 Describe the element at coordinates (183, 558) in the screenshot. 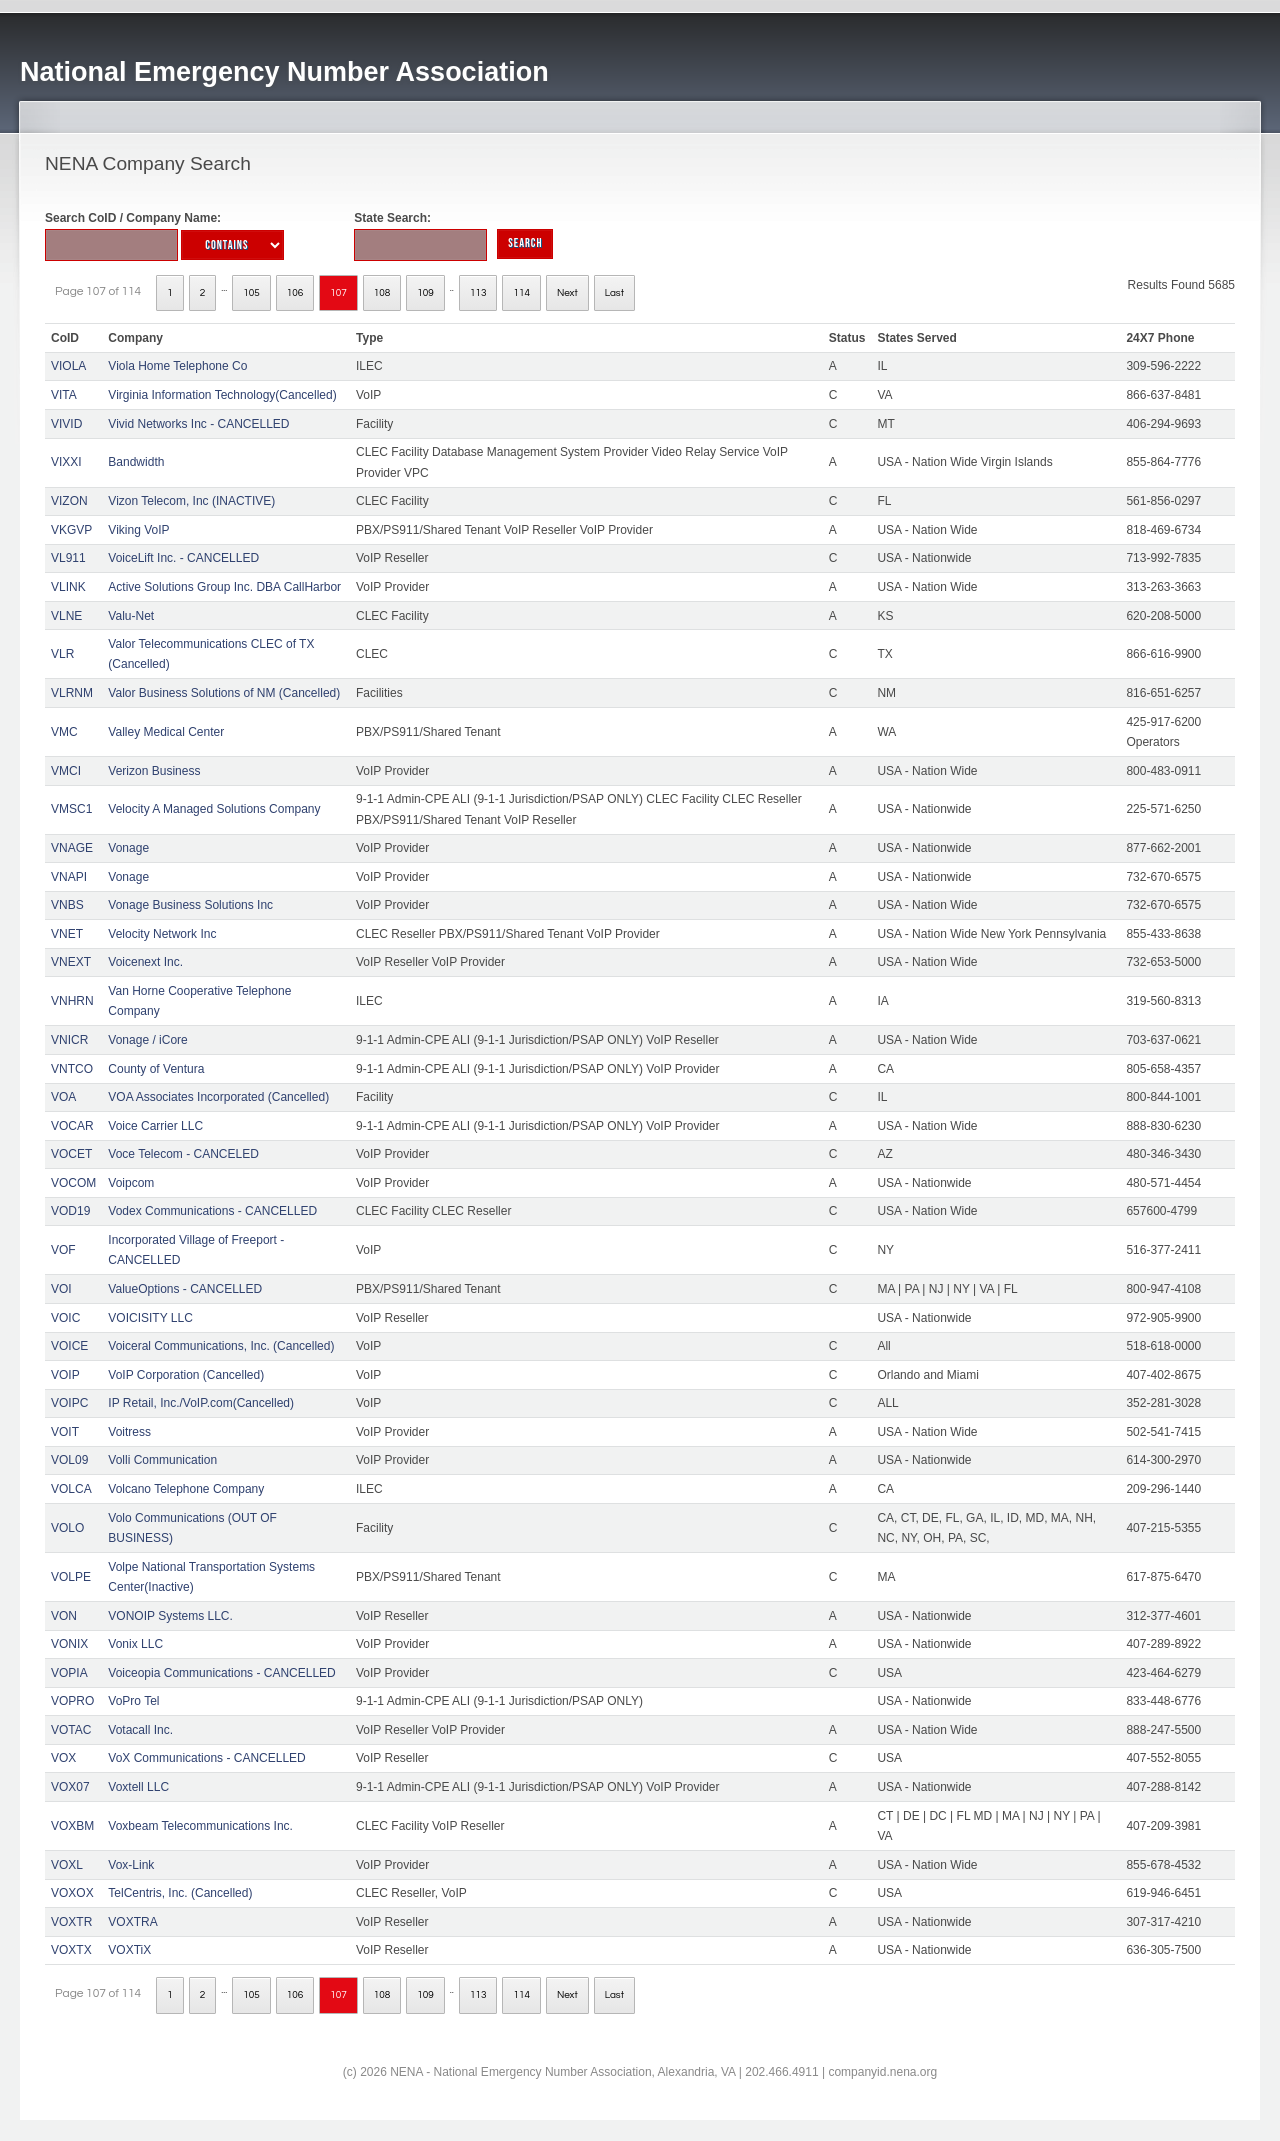

I see `VoiceLift Inc. - CANCELLED` at that location.